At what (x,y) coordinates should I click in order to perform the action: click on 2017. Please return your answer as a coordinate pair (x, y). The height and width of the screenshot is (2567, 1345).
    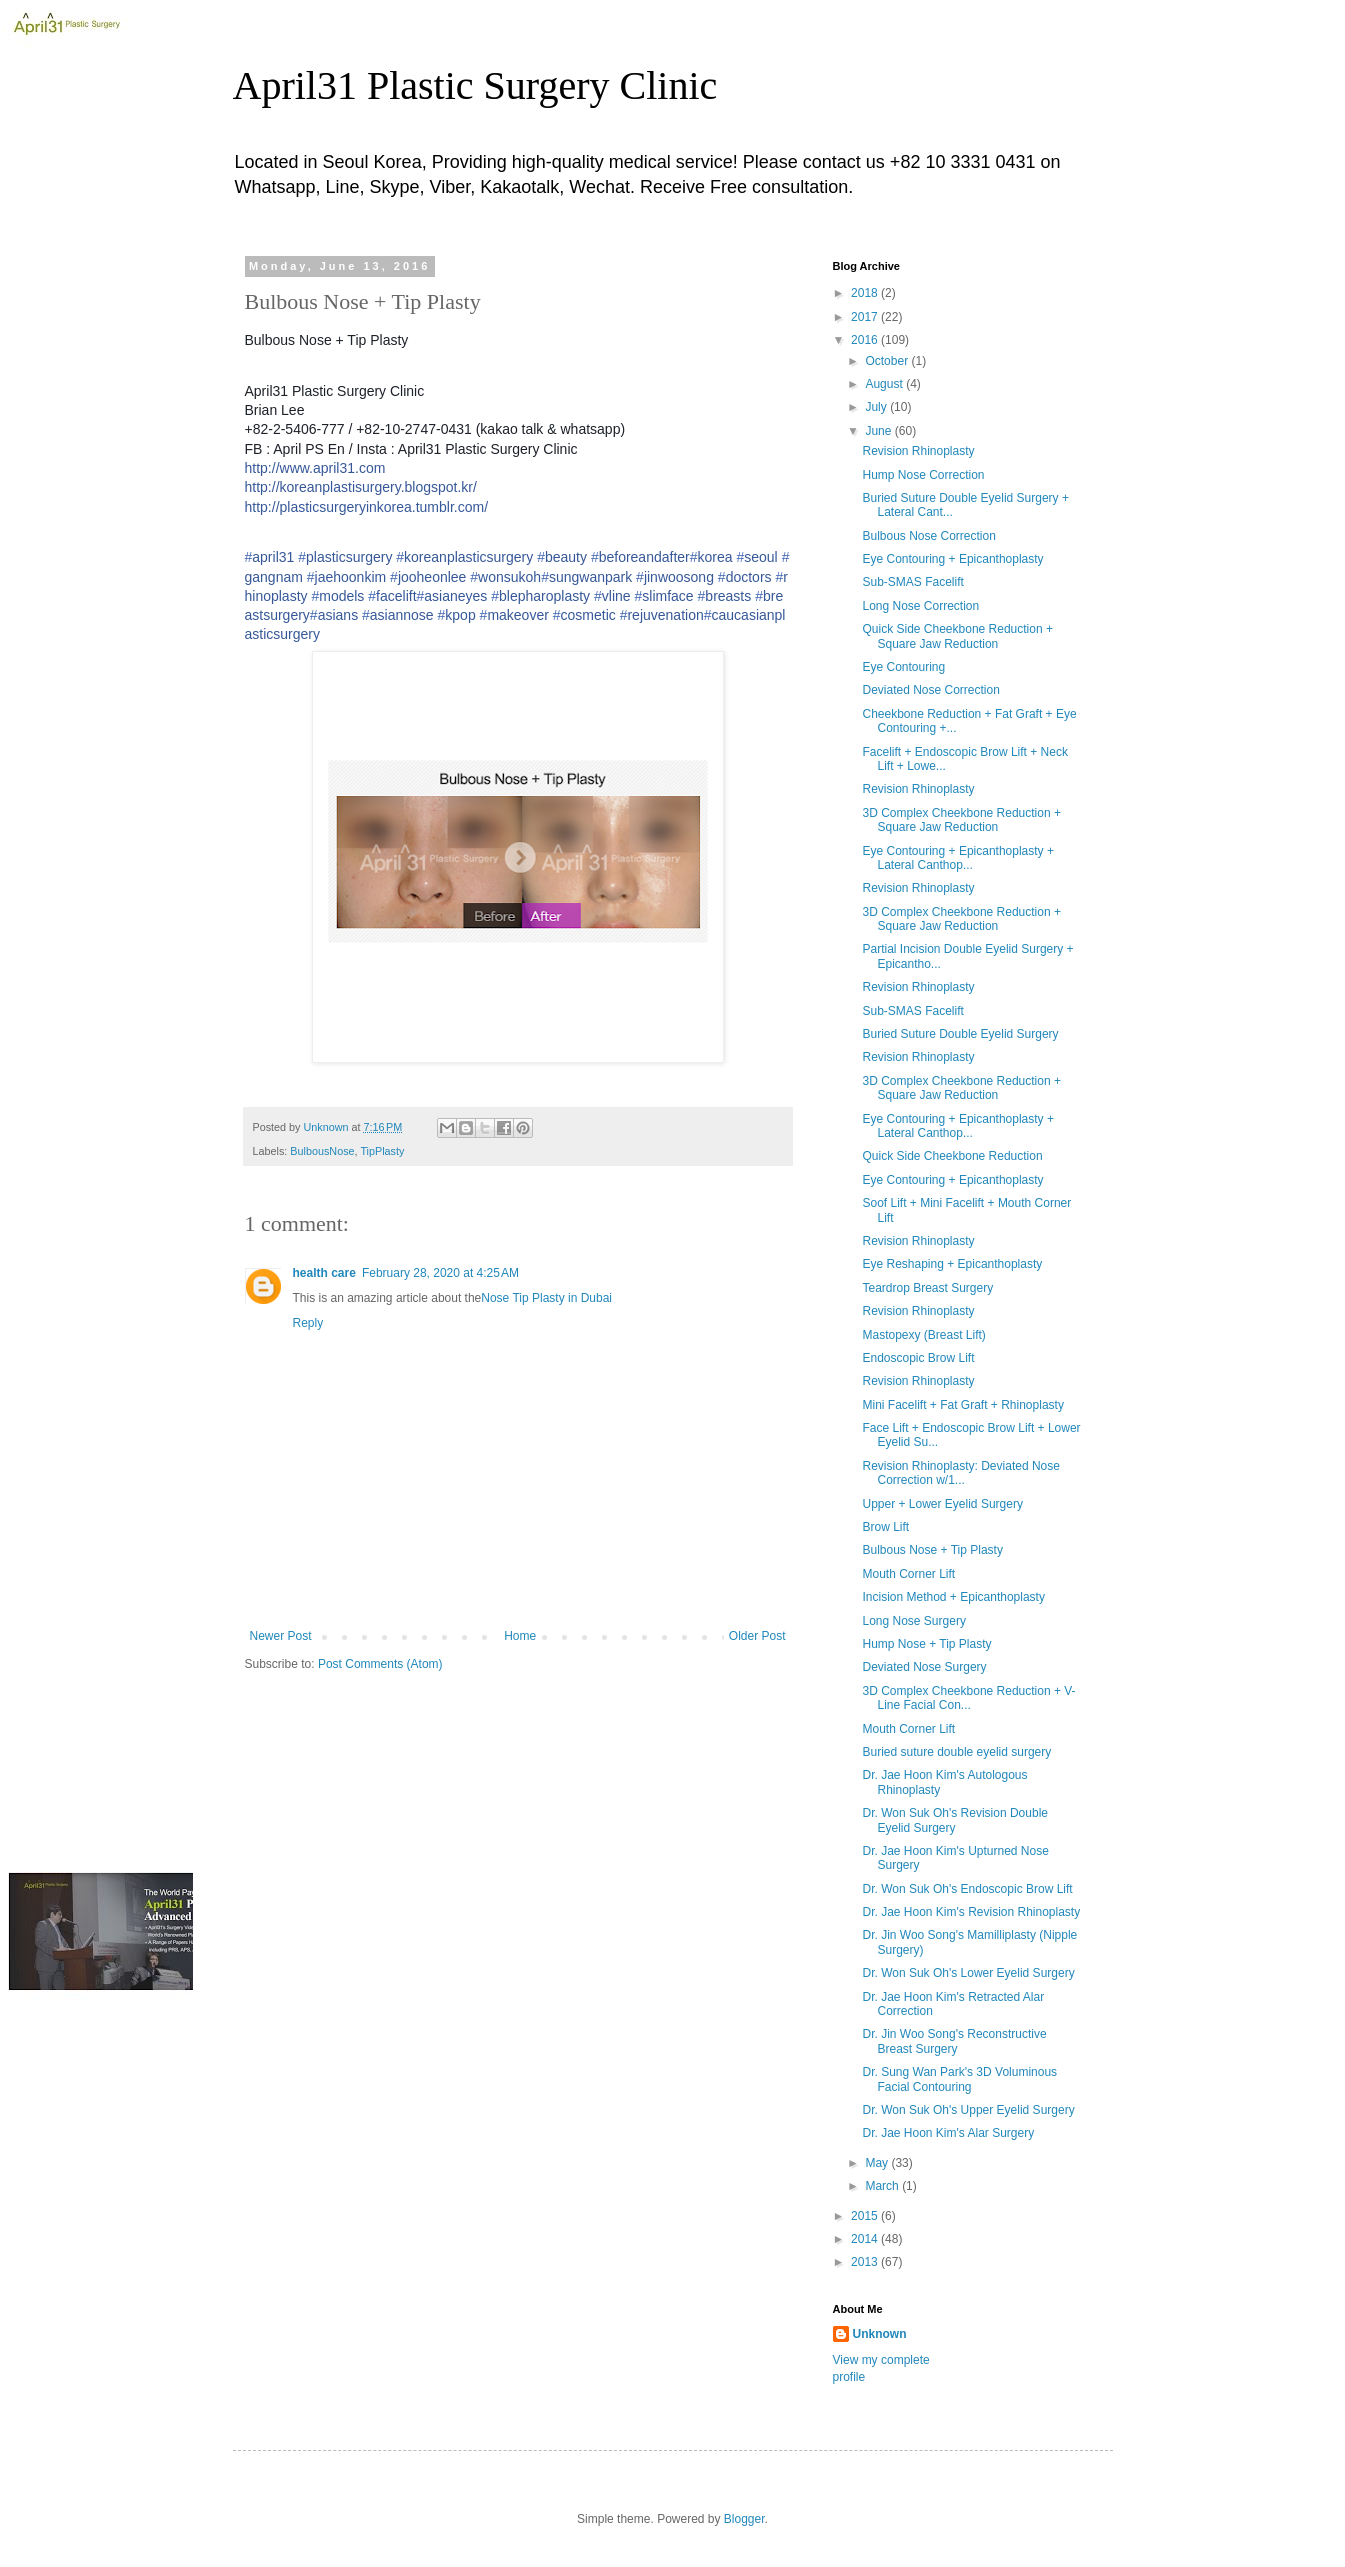
    Looking at the image, I should click on (866, 317).